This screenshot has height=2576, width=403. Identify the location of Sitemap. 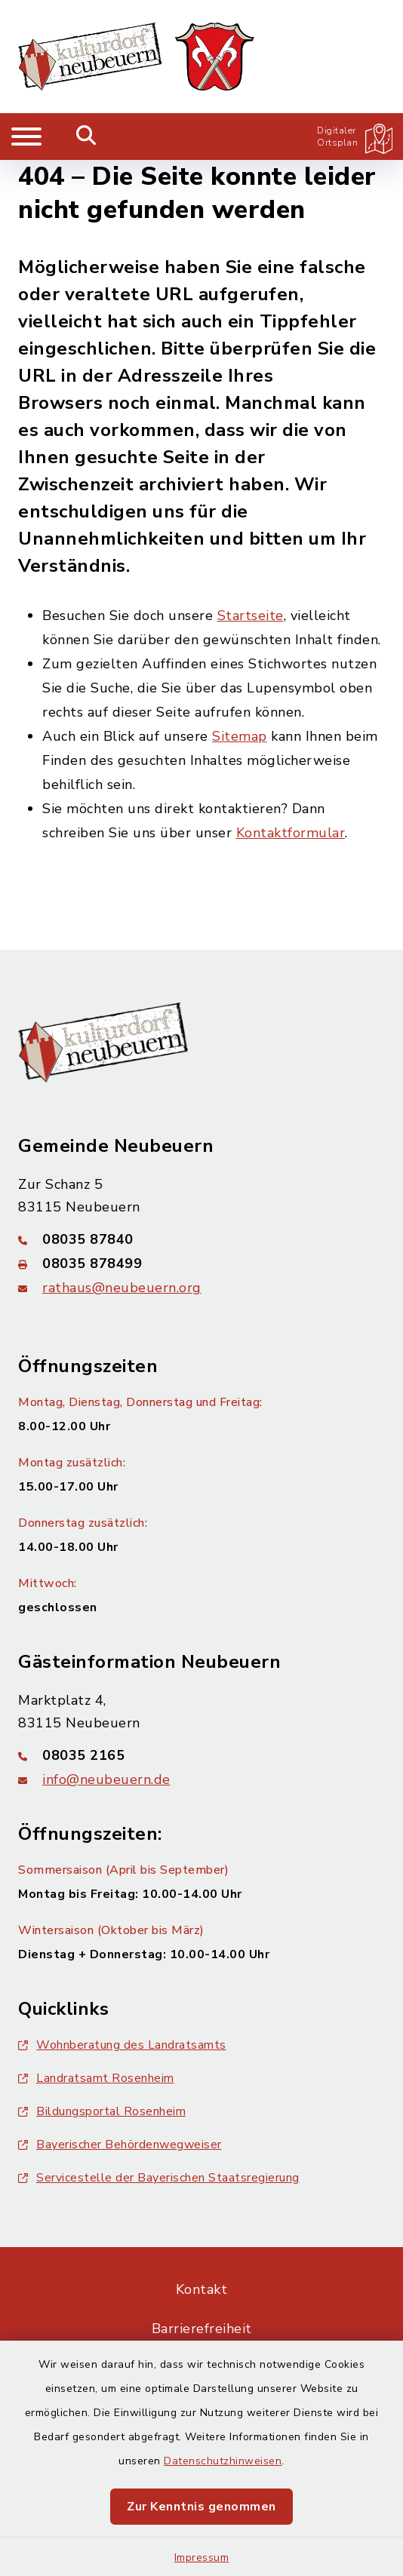
(239, 736).